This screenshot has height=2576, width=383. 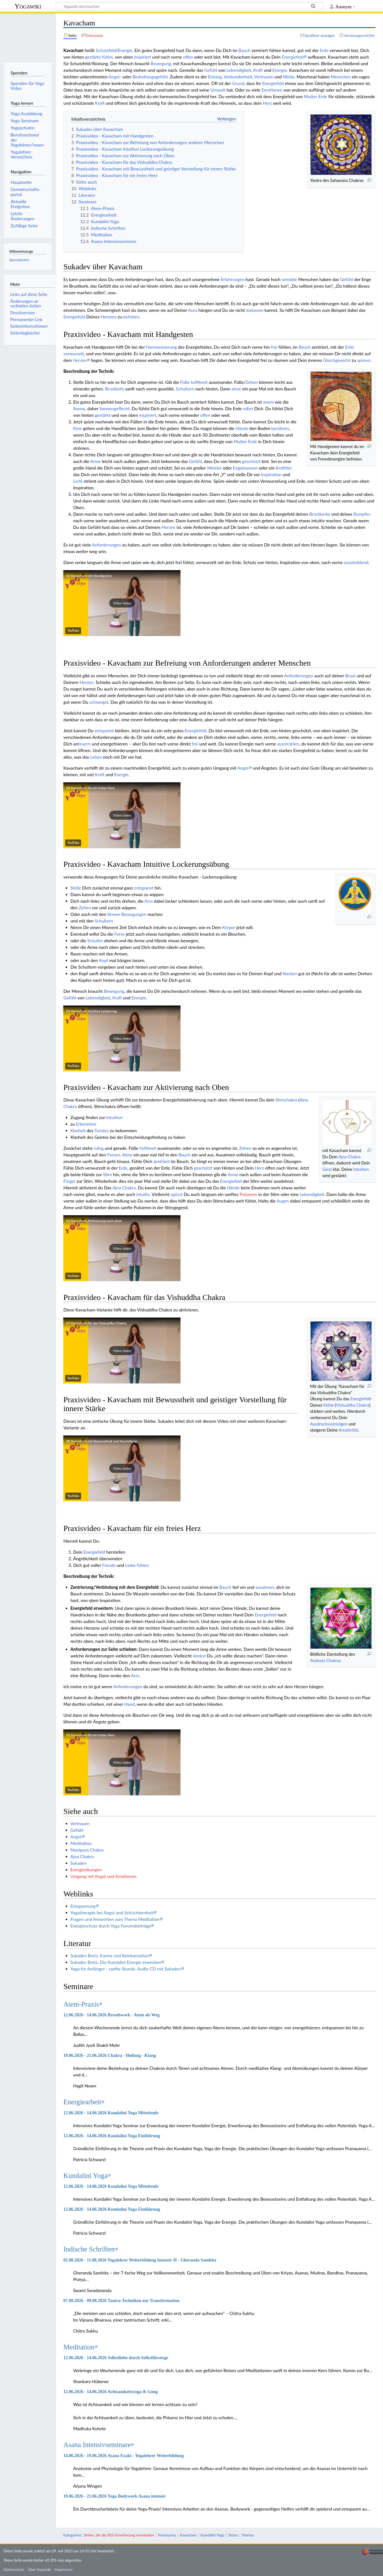 I want to click on Sukadev Bretz, Karma und Reinkarnation, so click(x=109, y=1955).